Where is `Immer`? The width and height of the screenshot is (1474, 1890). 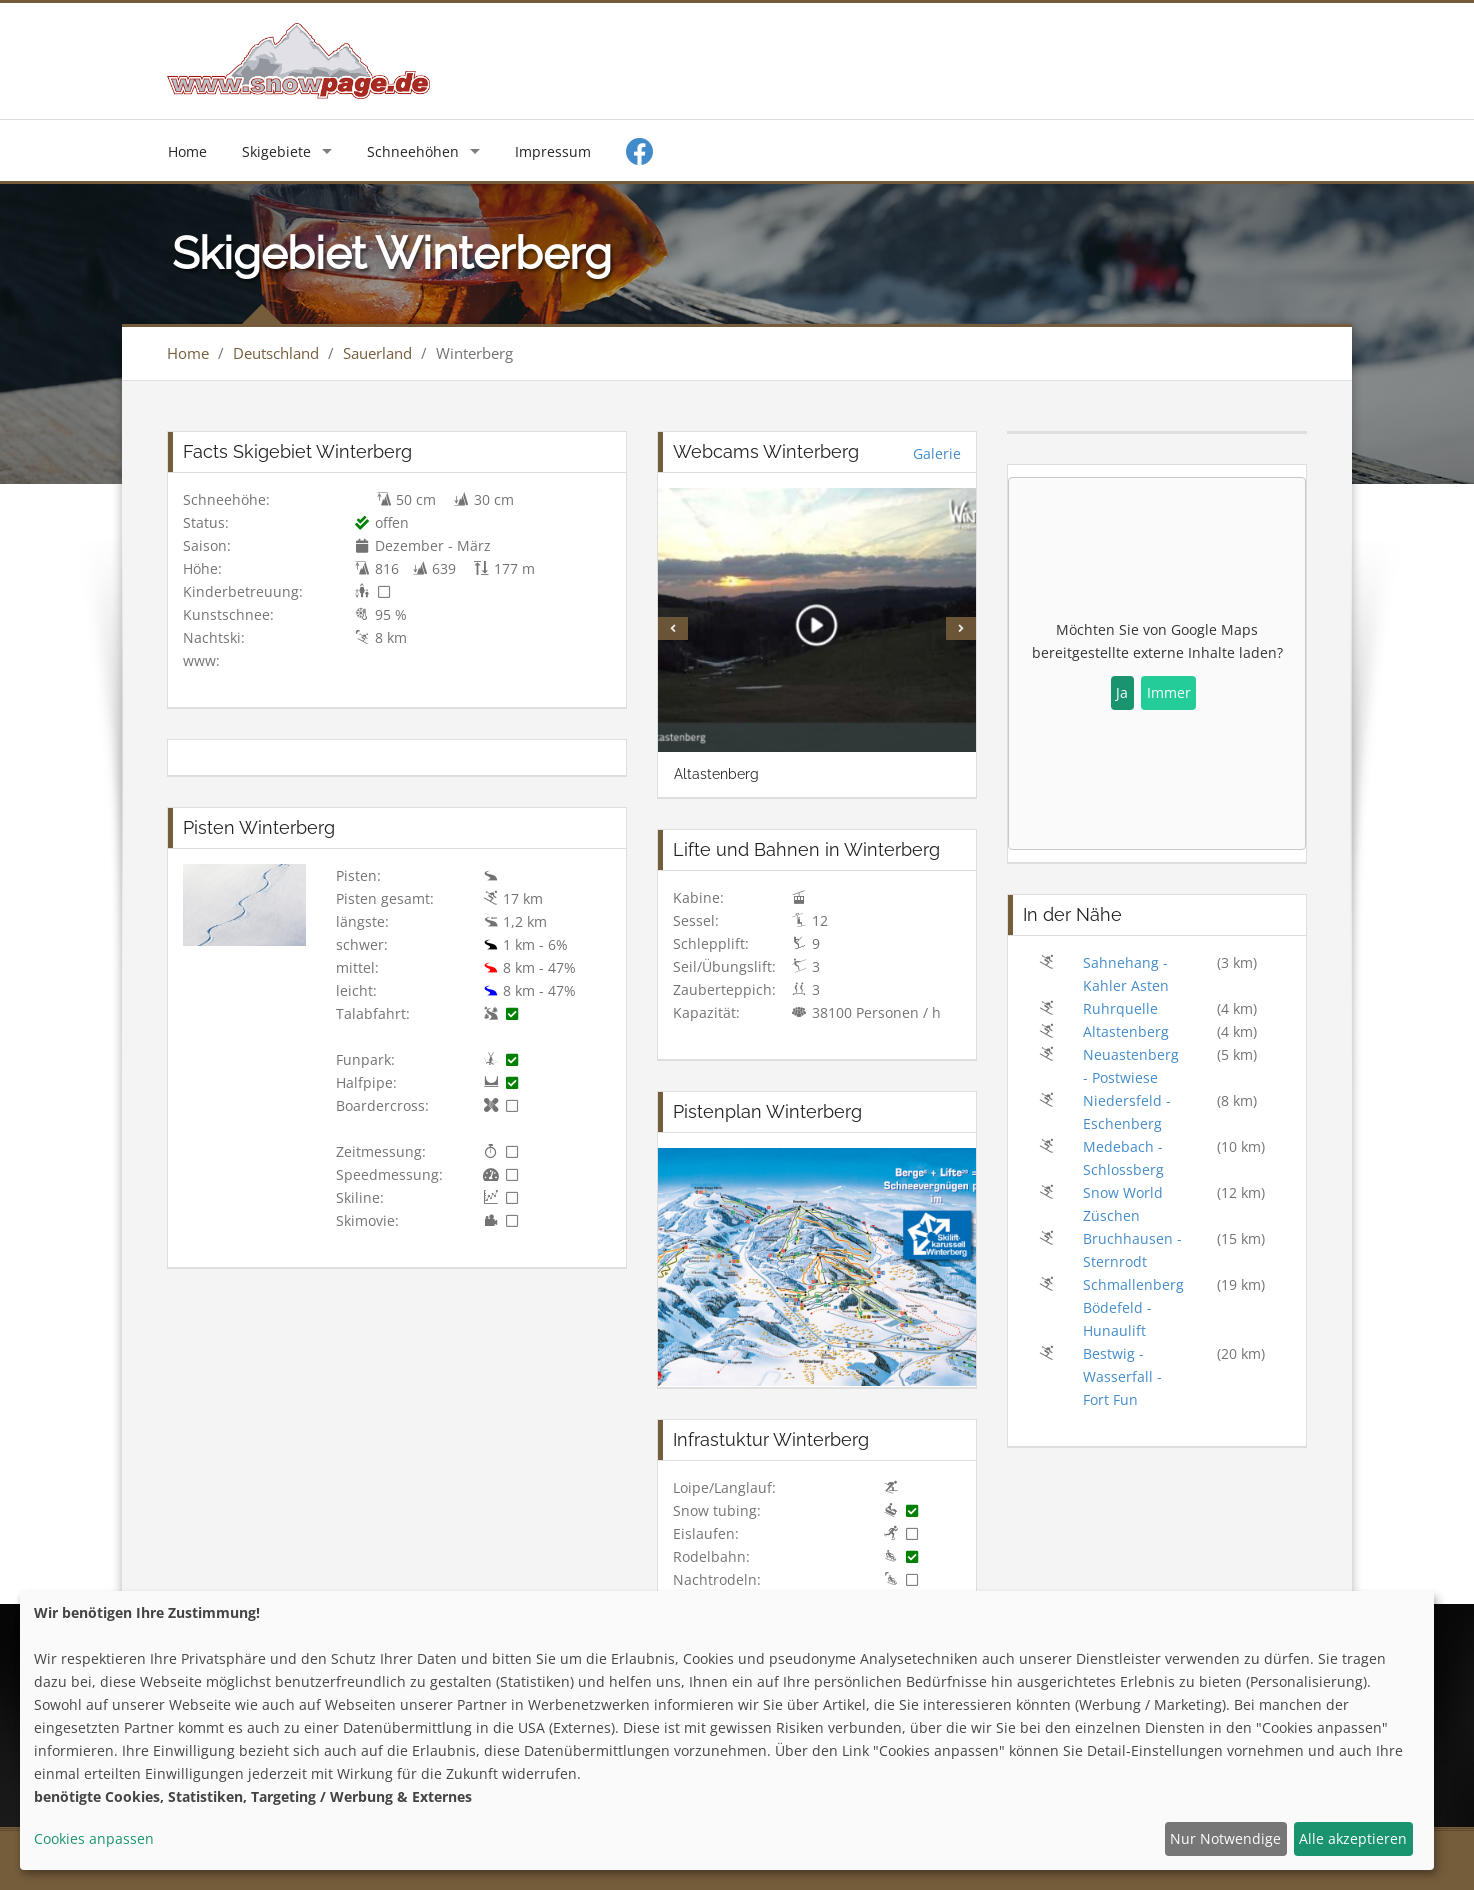 Immer is located at coordinates (1169, 692).